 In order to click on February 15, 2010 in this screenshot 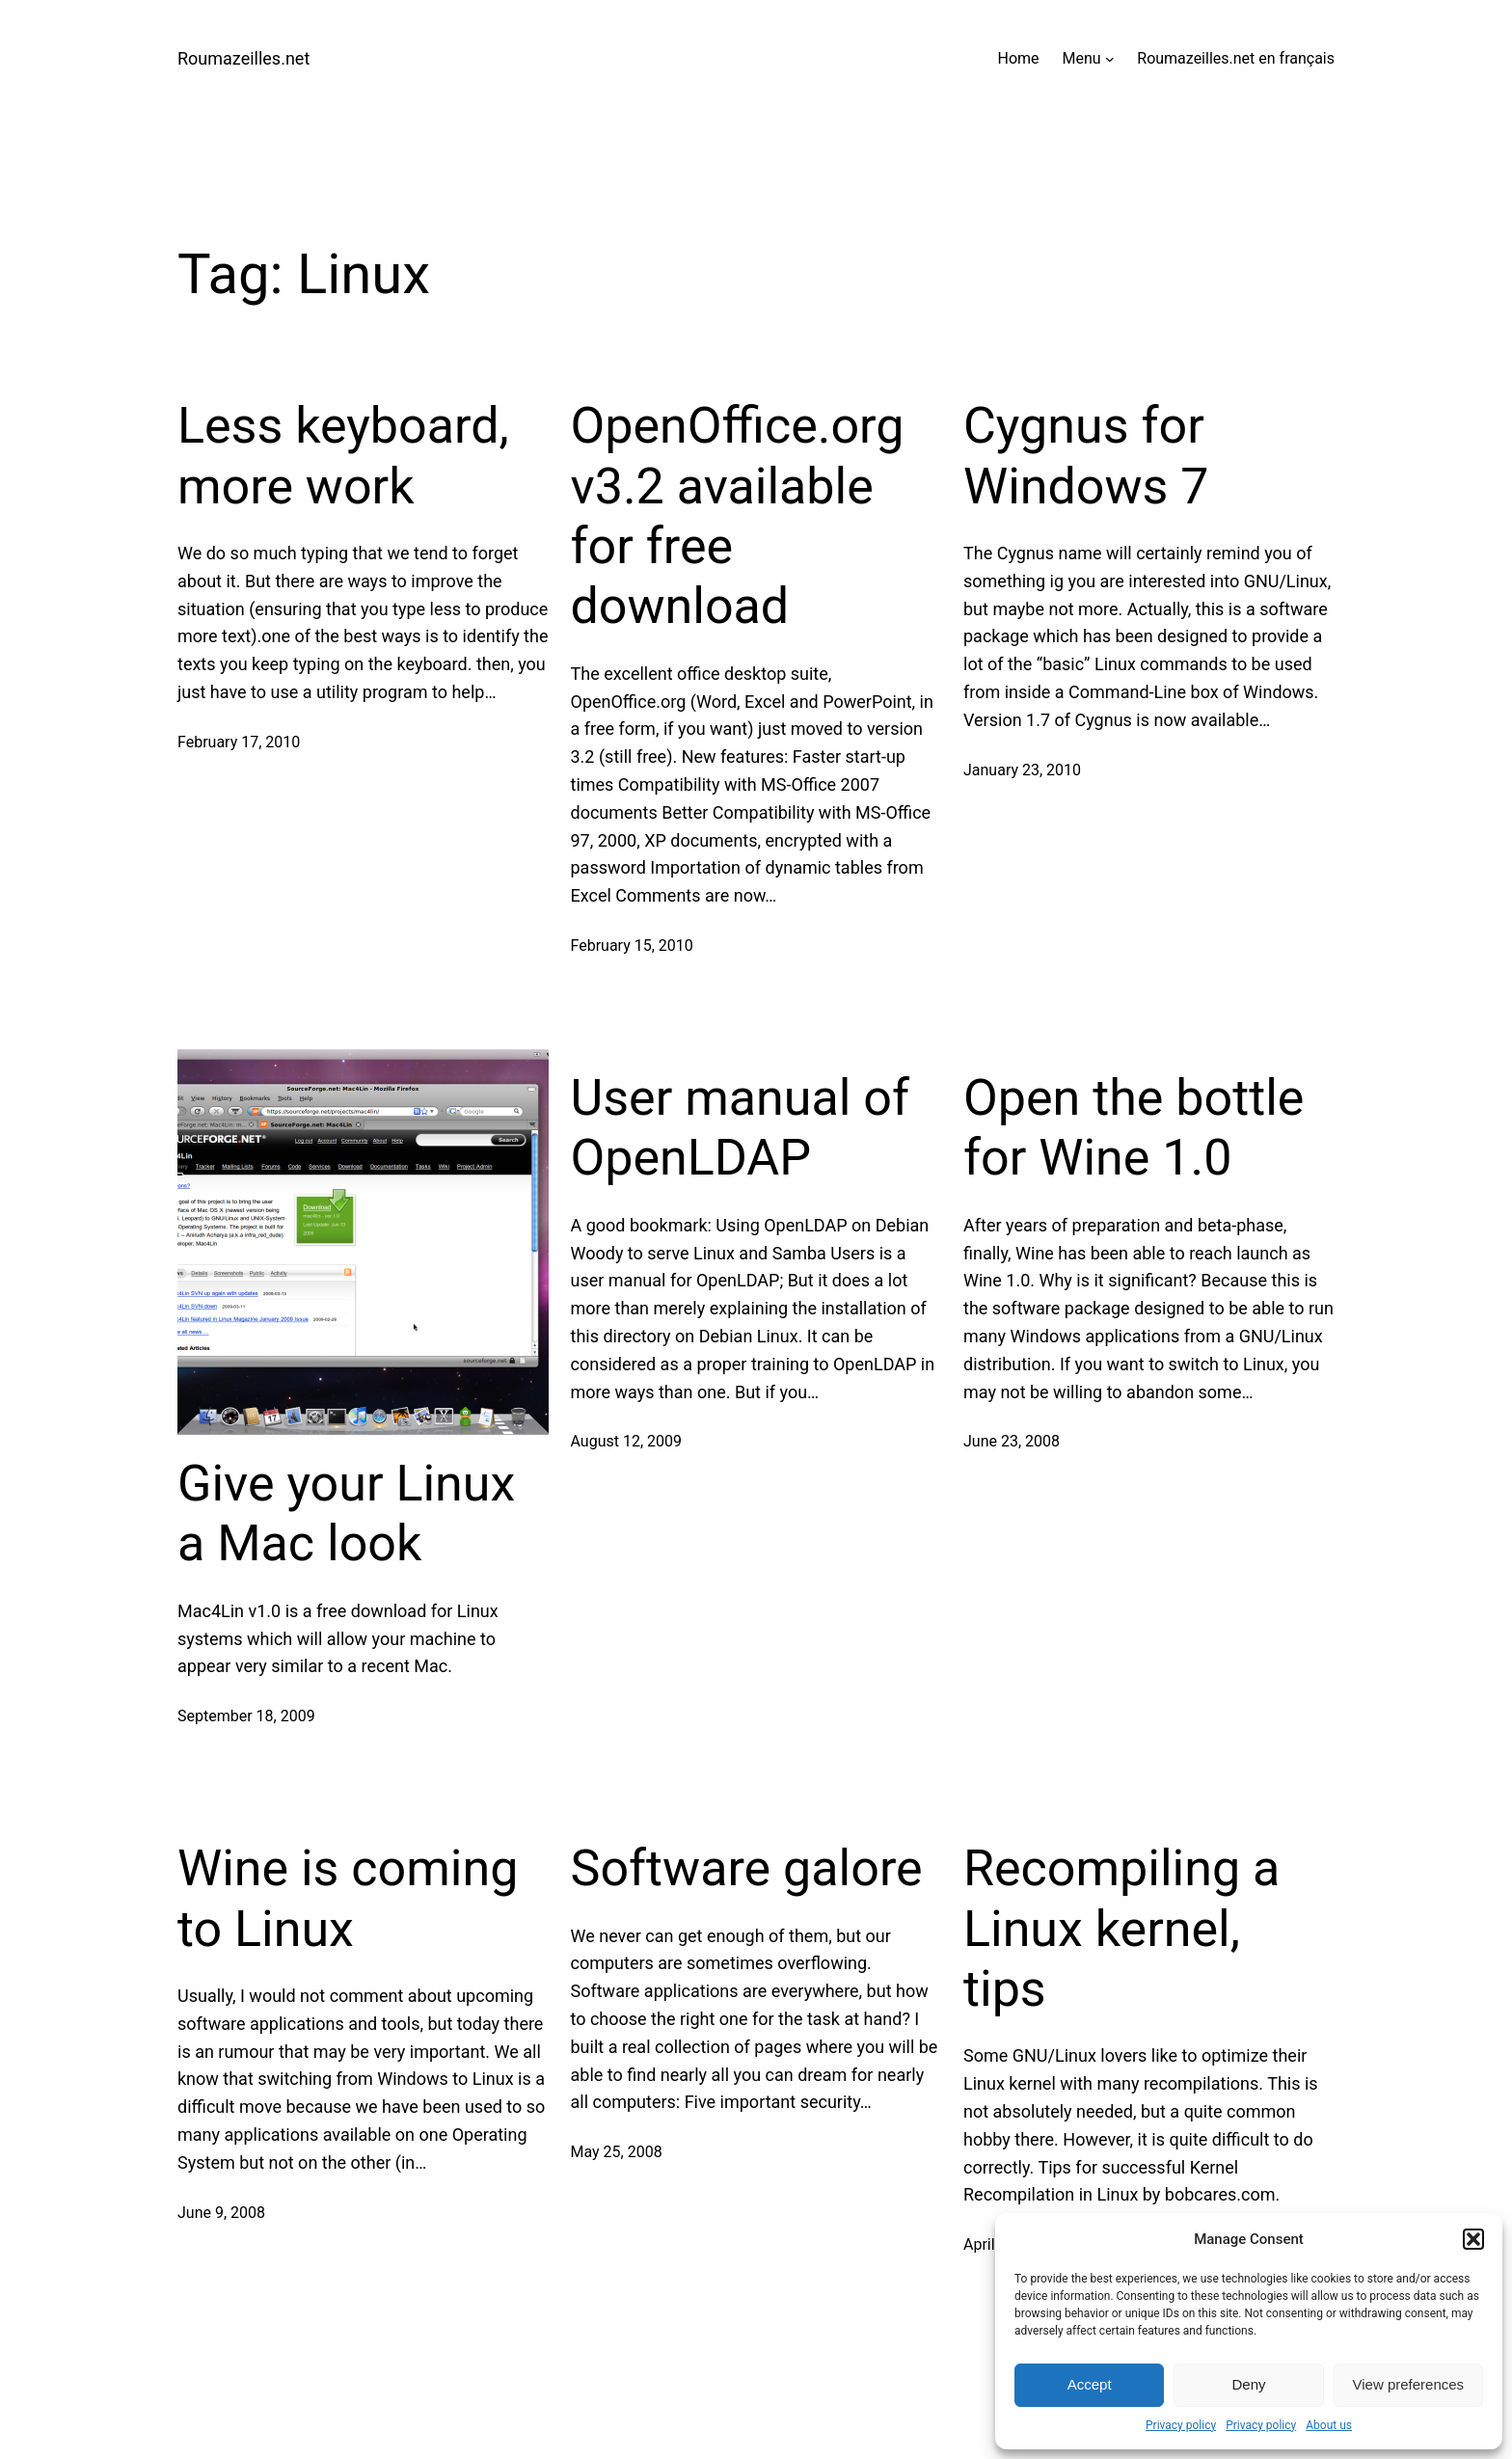, I will do `click(632, 945)`.